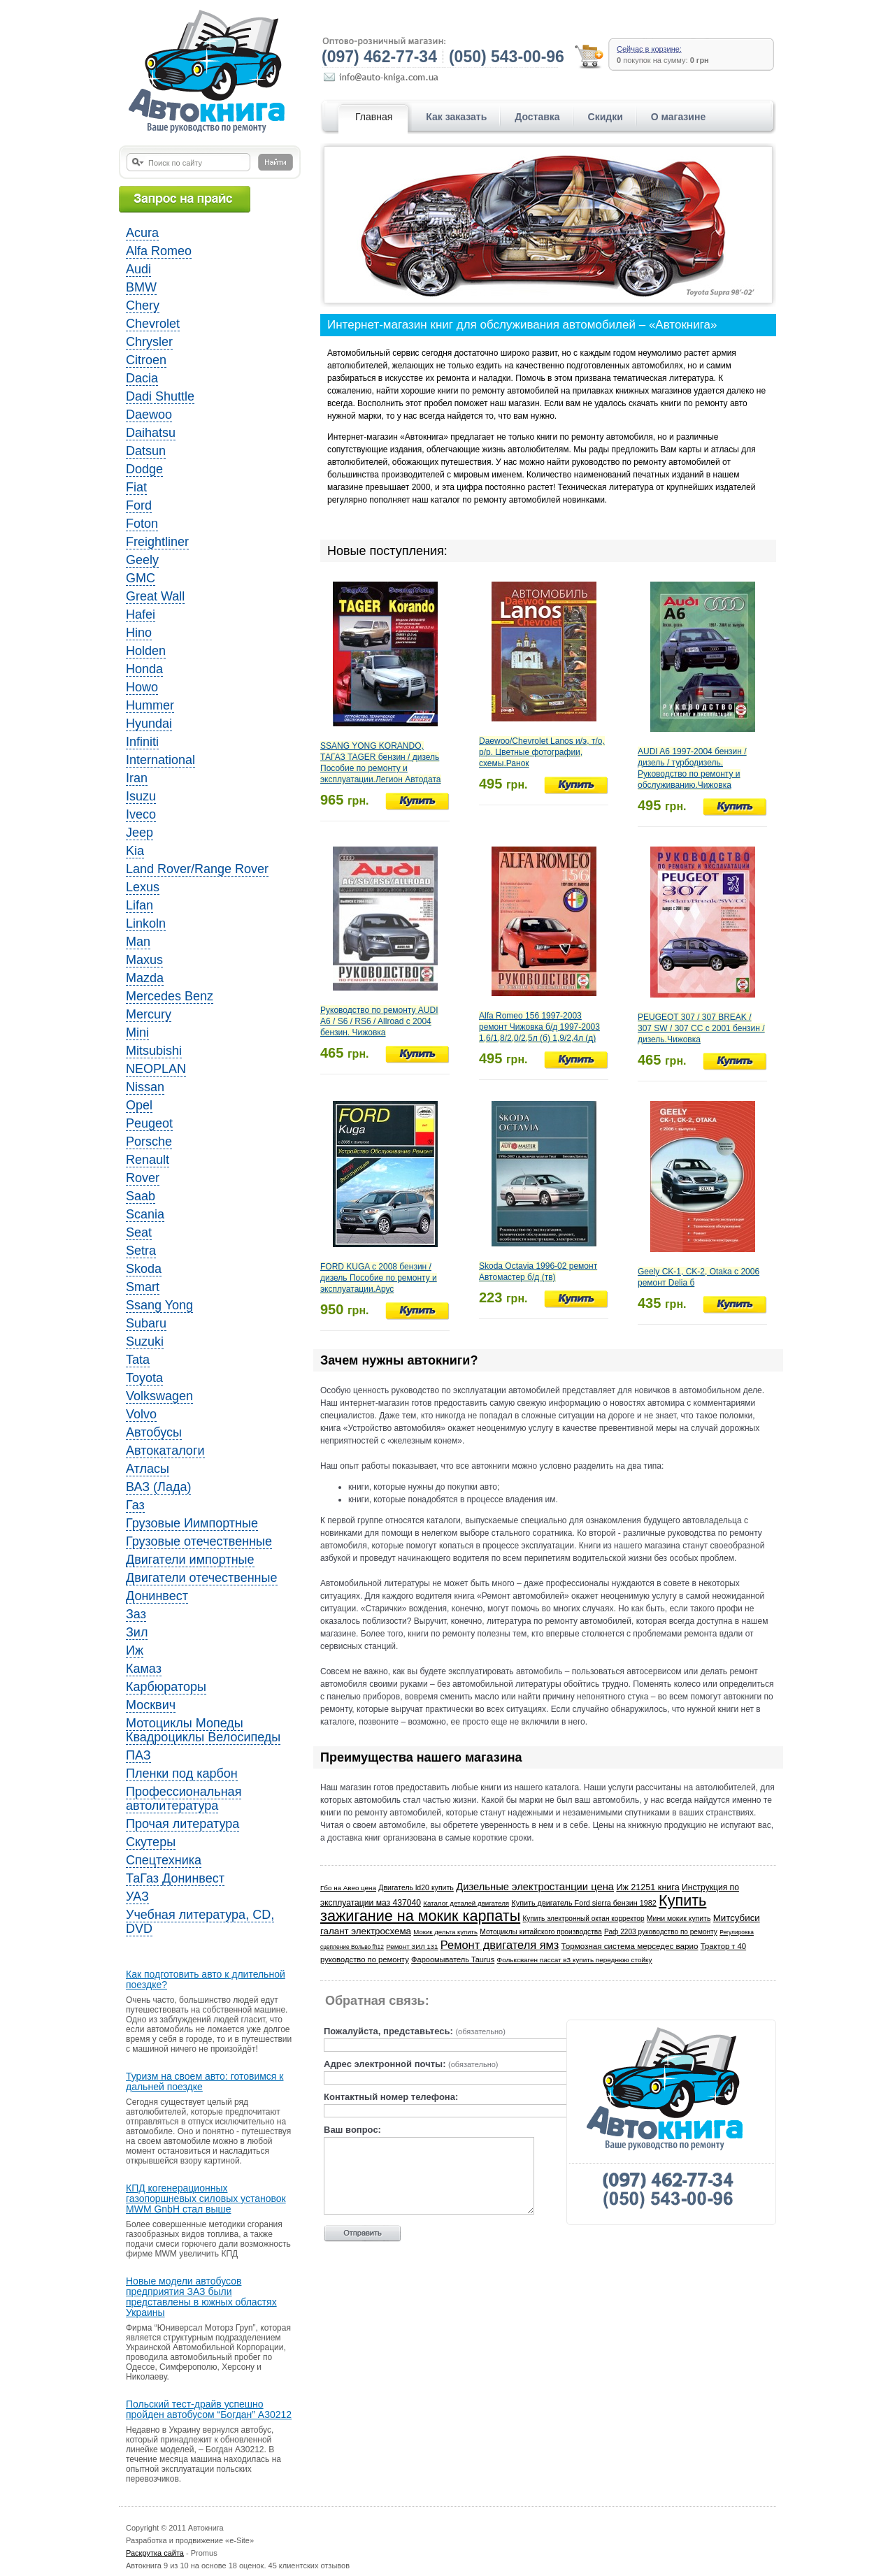  Describe the element at coordinates (144, 1269) in the screenshot. I see `Skoda` at that location.